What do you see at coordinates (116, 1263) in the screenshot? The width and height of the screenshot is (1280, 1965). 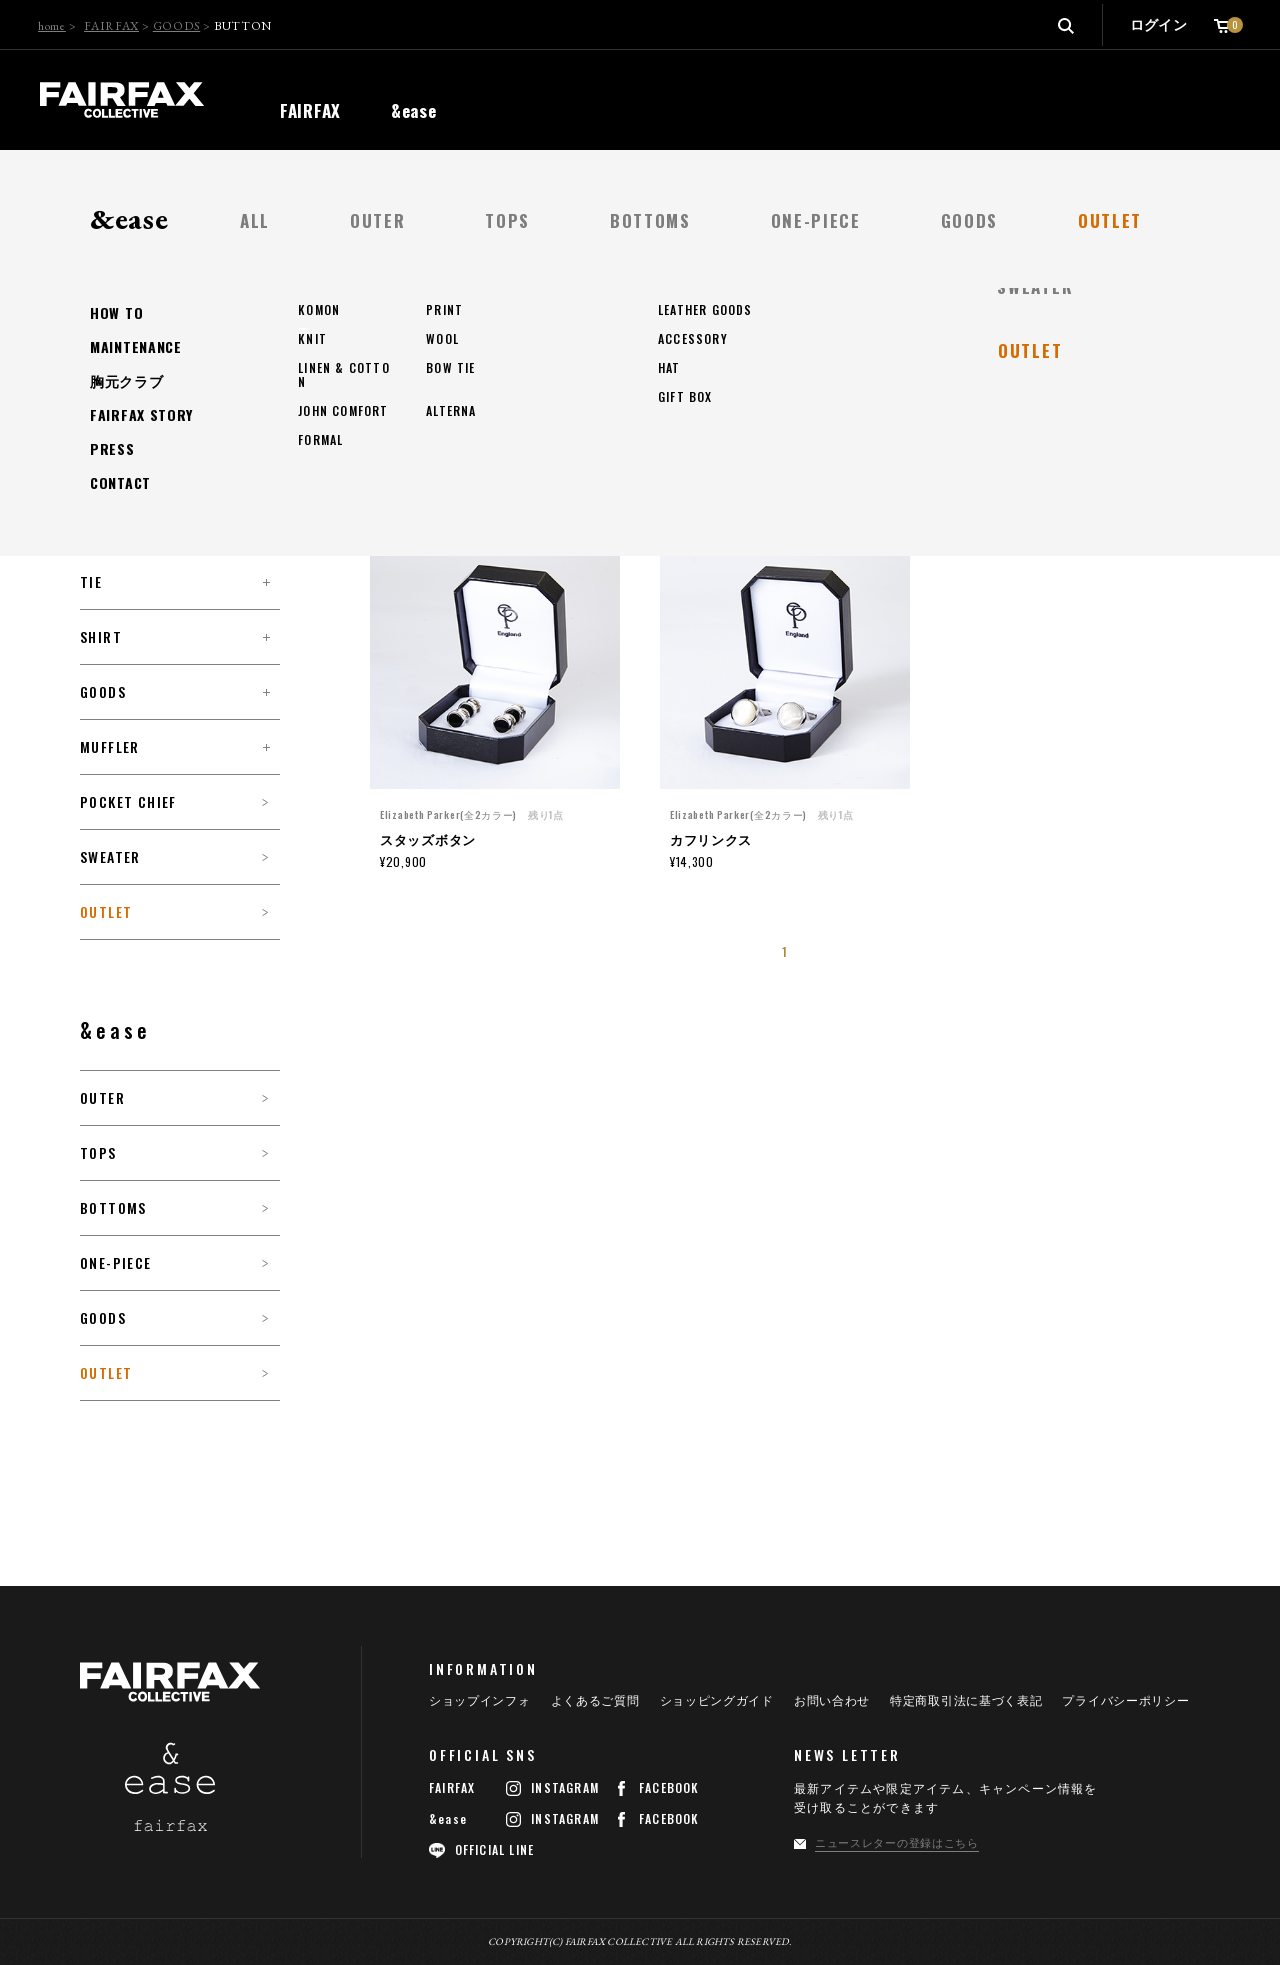 I see `ONE-PIECE` at bounding box center [116, 1263].